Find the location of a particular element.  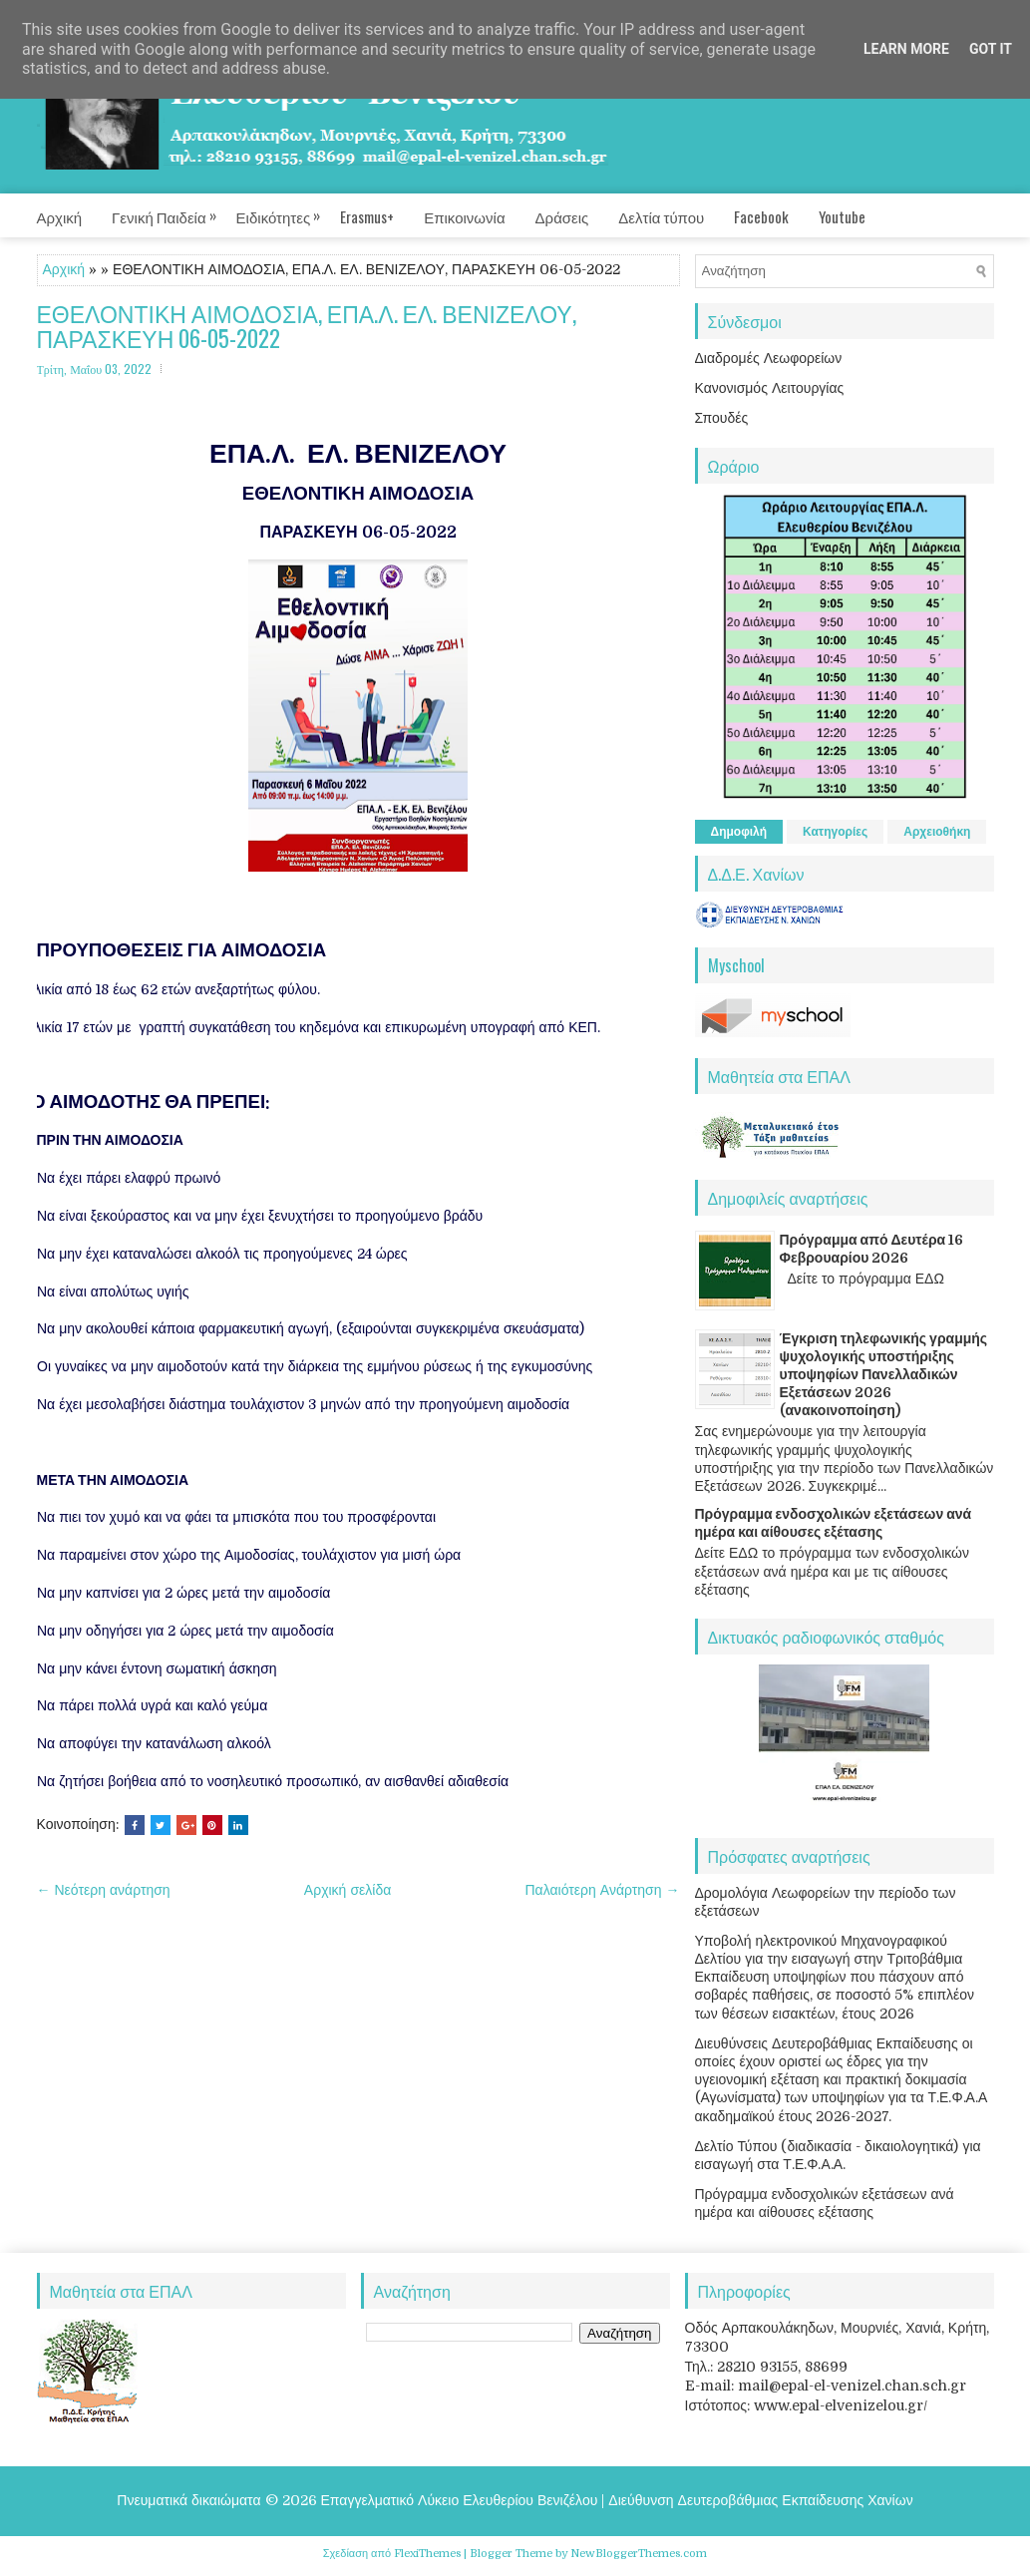

Επαγγελματικό Λύκειο Ελευθερίου Βενιζέλου is located at coordinates (459, 2500).